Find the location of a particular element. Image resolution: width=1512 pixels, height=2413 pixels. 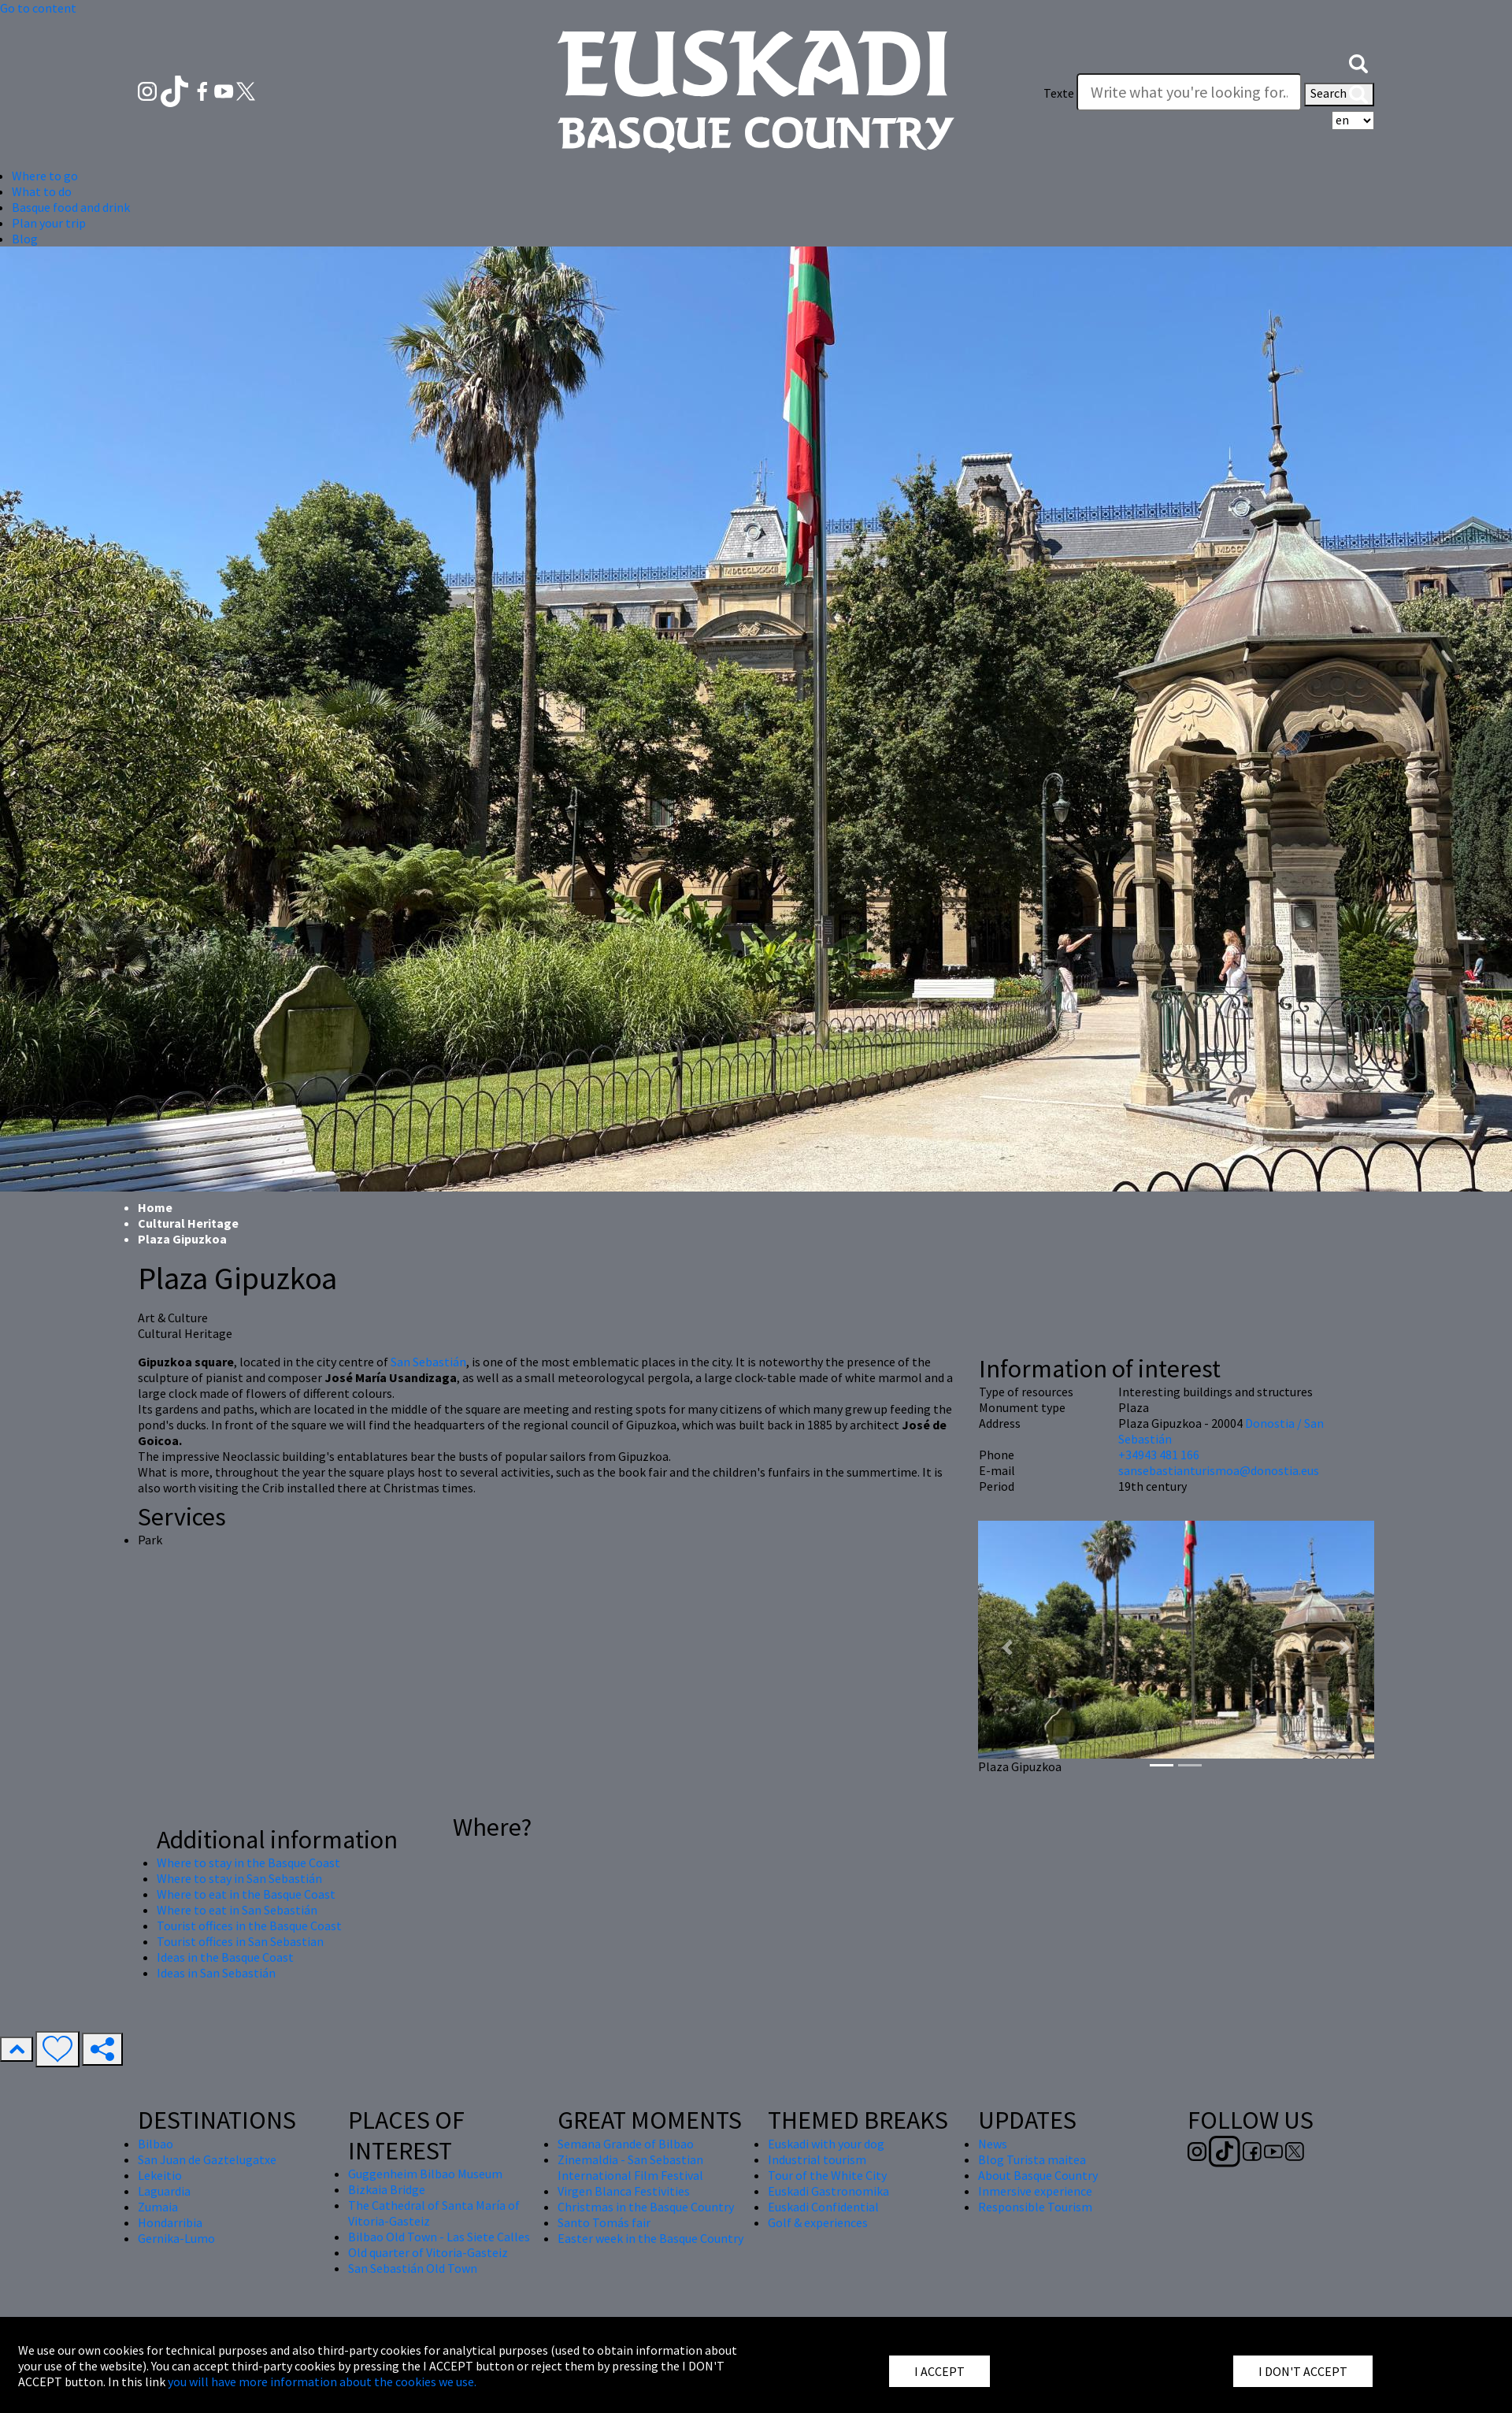

I DON'T ACCEPT is located at coordinates (1302, 2371).